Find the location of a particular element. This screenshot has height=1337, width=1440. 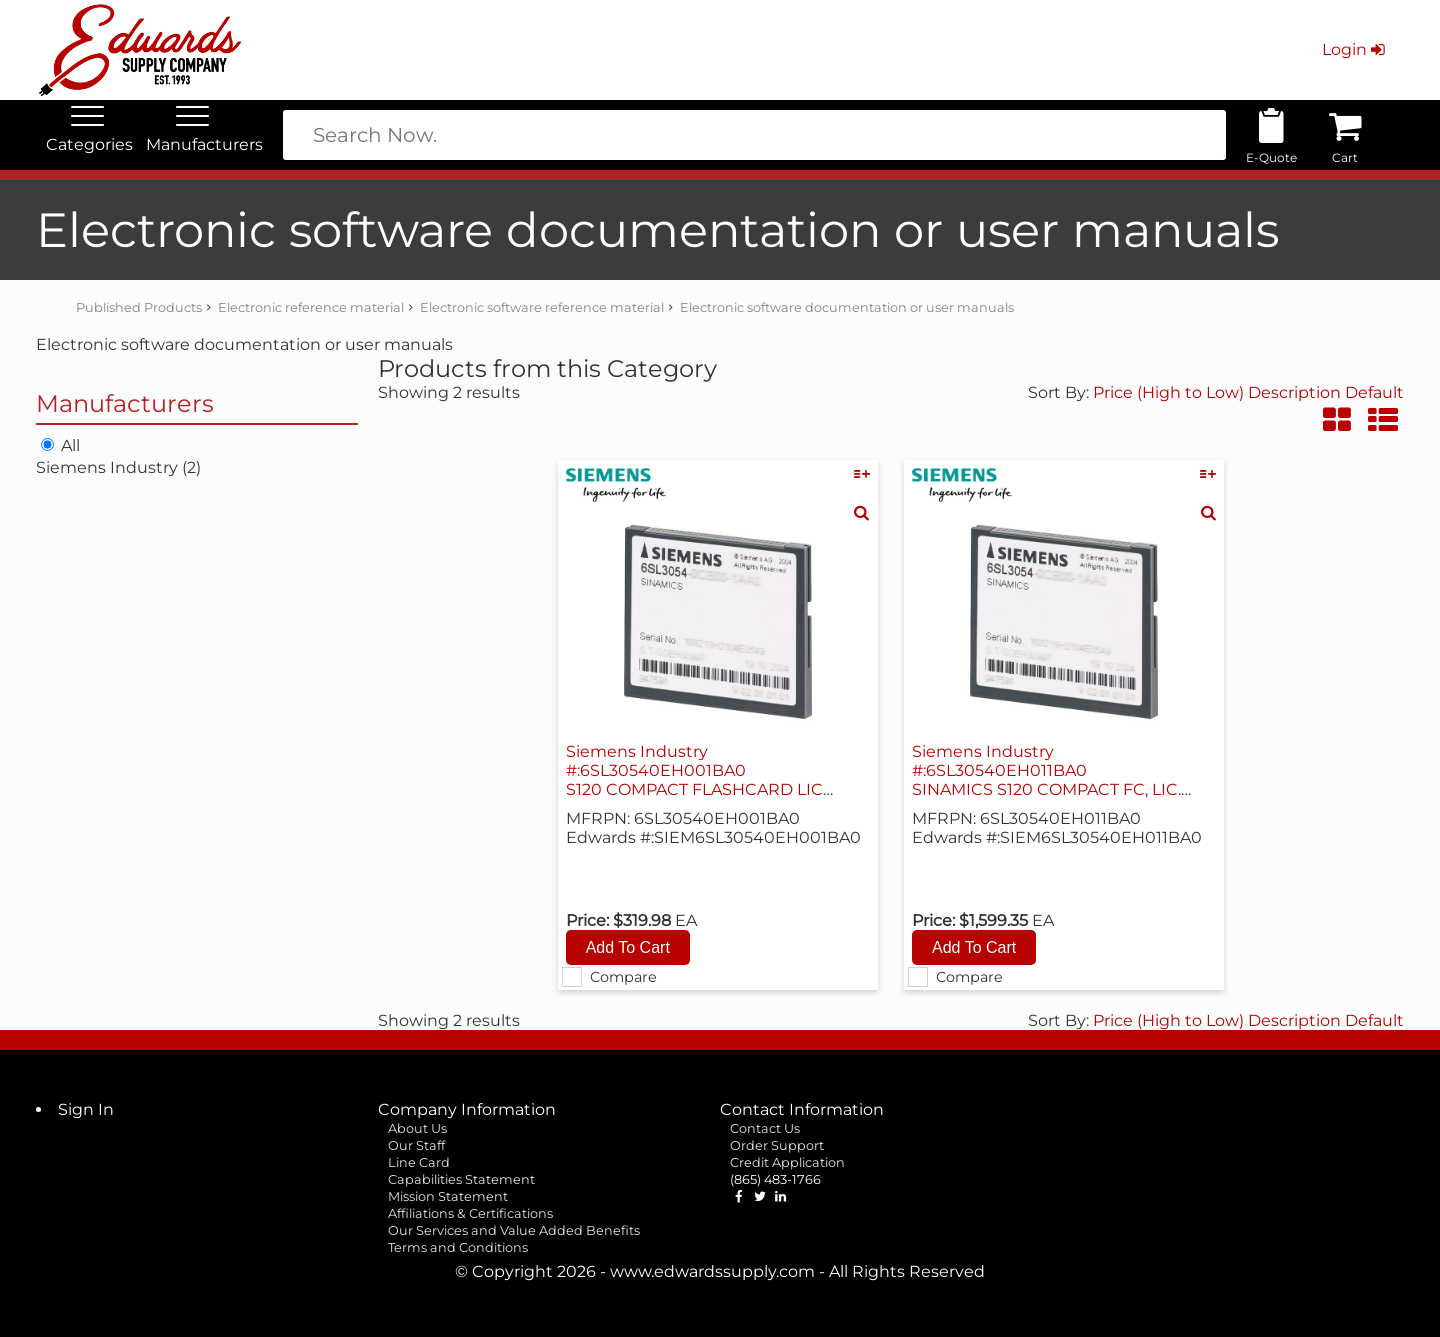

Electronic software reference material is located at coordinates (542, 307).